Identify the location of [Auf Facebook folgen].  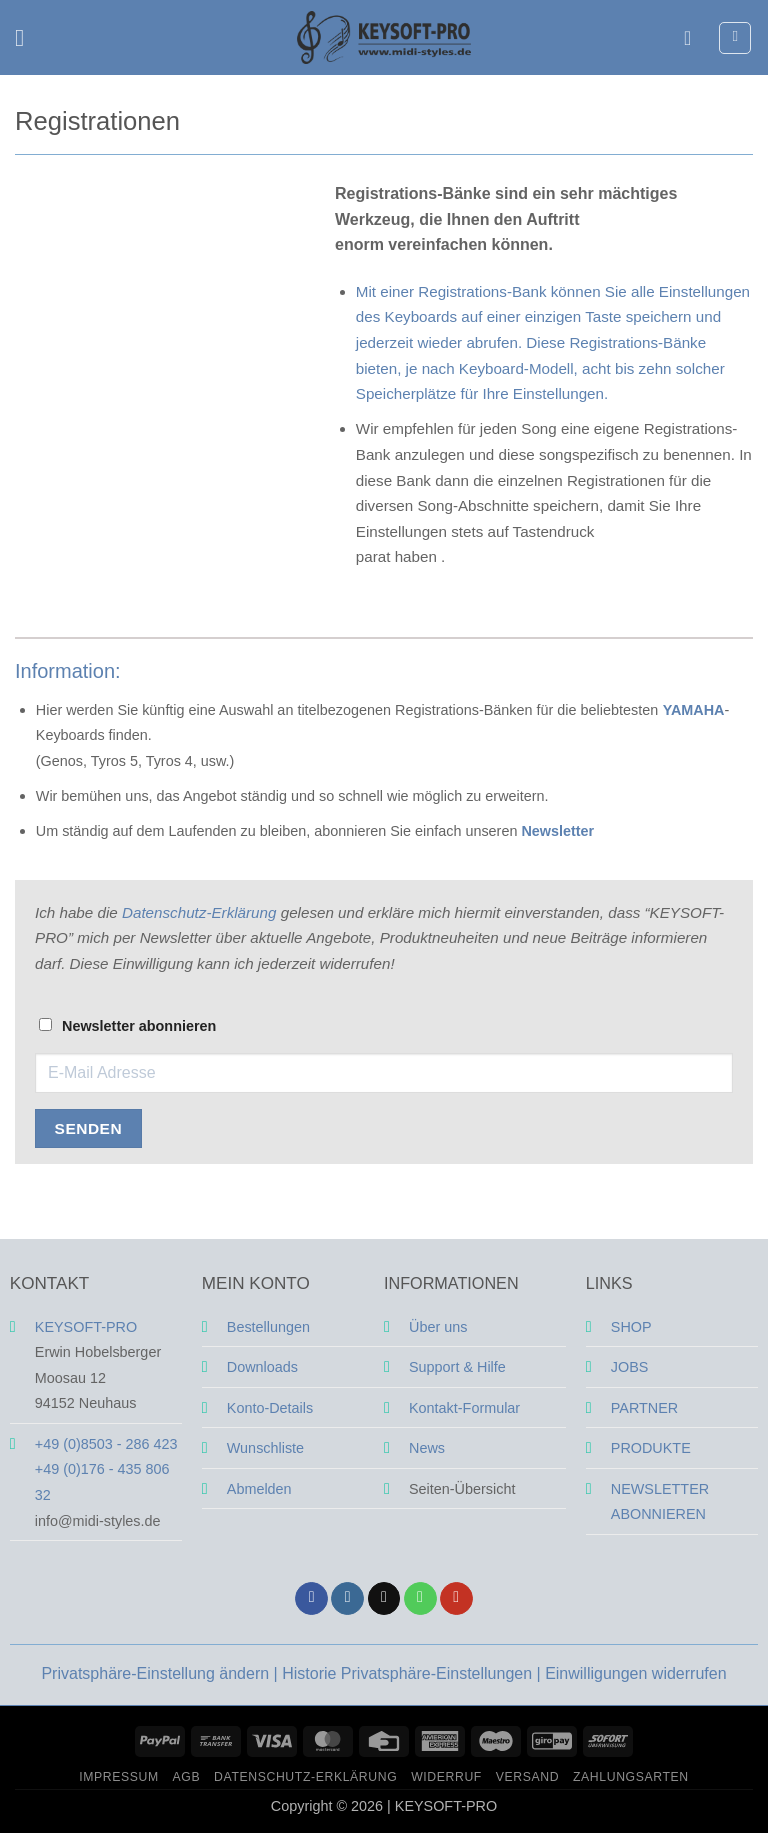
(311, 1599).